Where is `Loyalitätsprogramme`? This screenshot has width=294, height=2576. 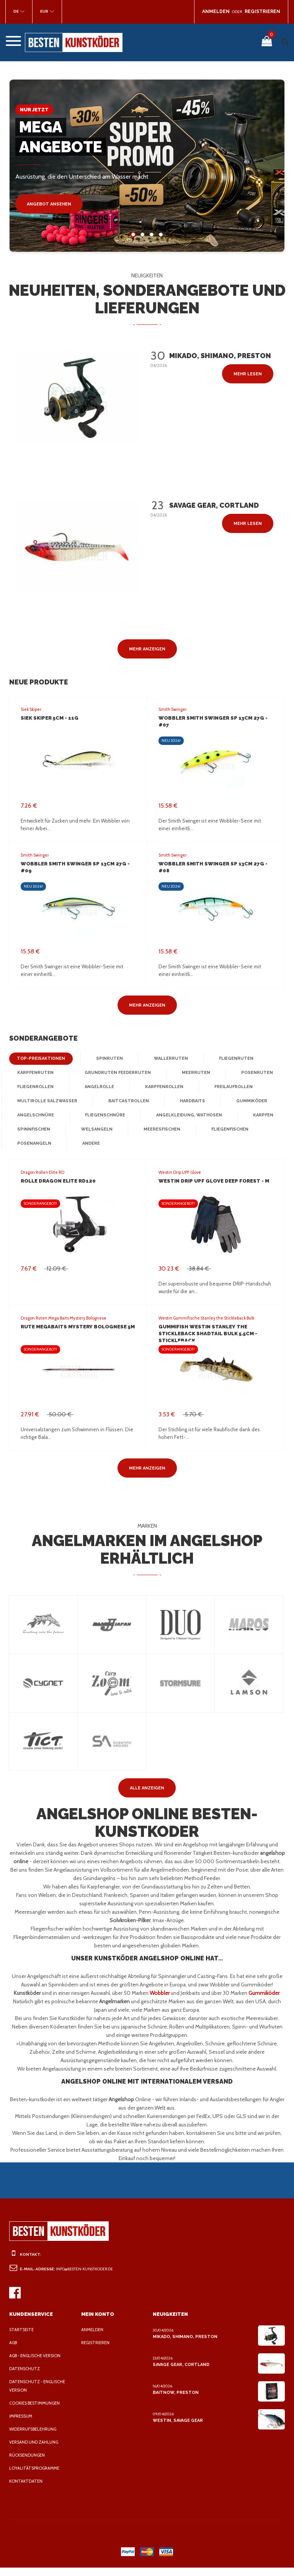
Loyalitätsprogramme is located at coordinates (35, 2476).